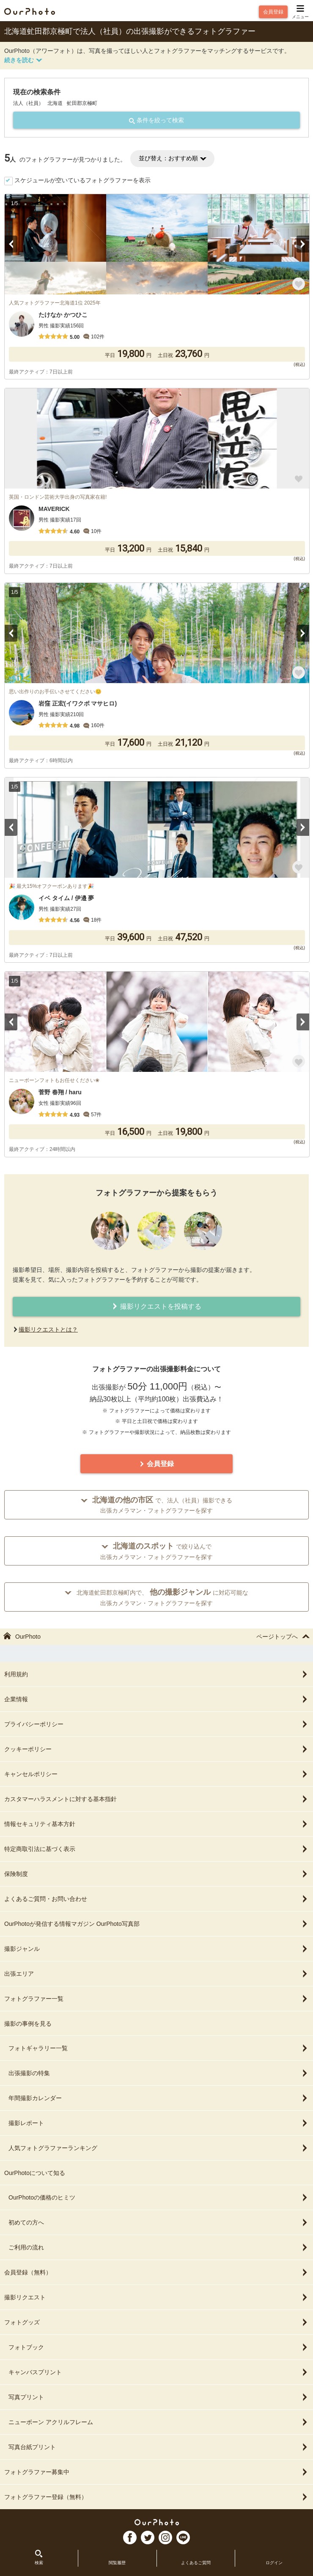  I want to click on 利用規約, so click(156, 1674).